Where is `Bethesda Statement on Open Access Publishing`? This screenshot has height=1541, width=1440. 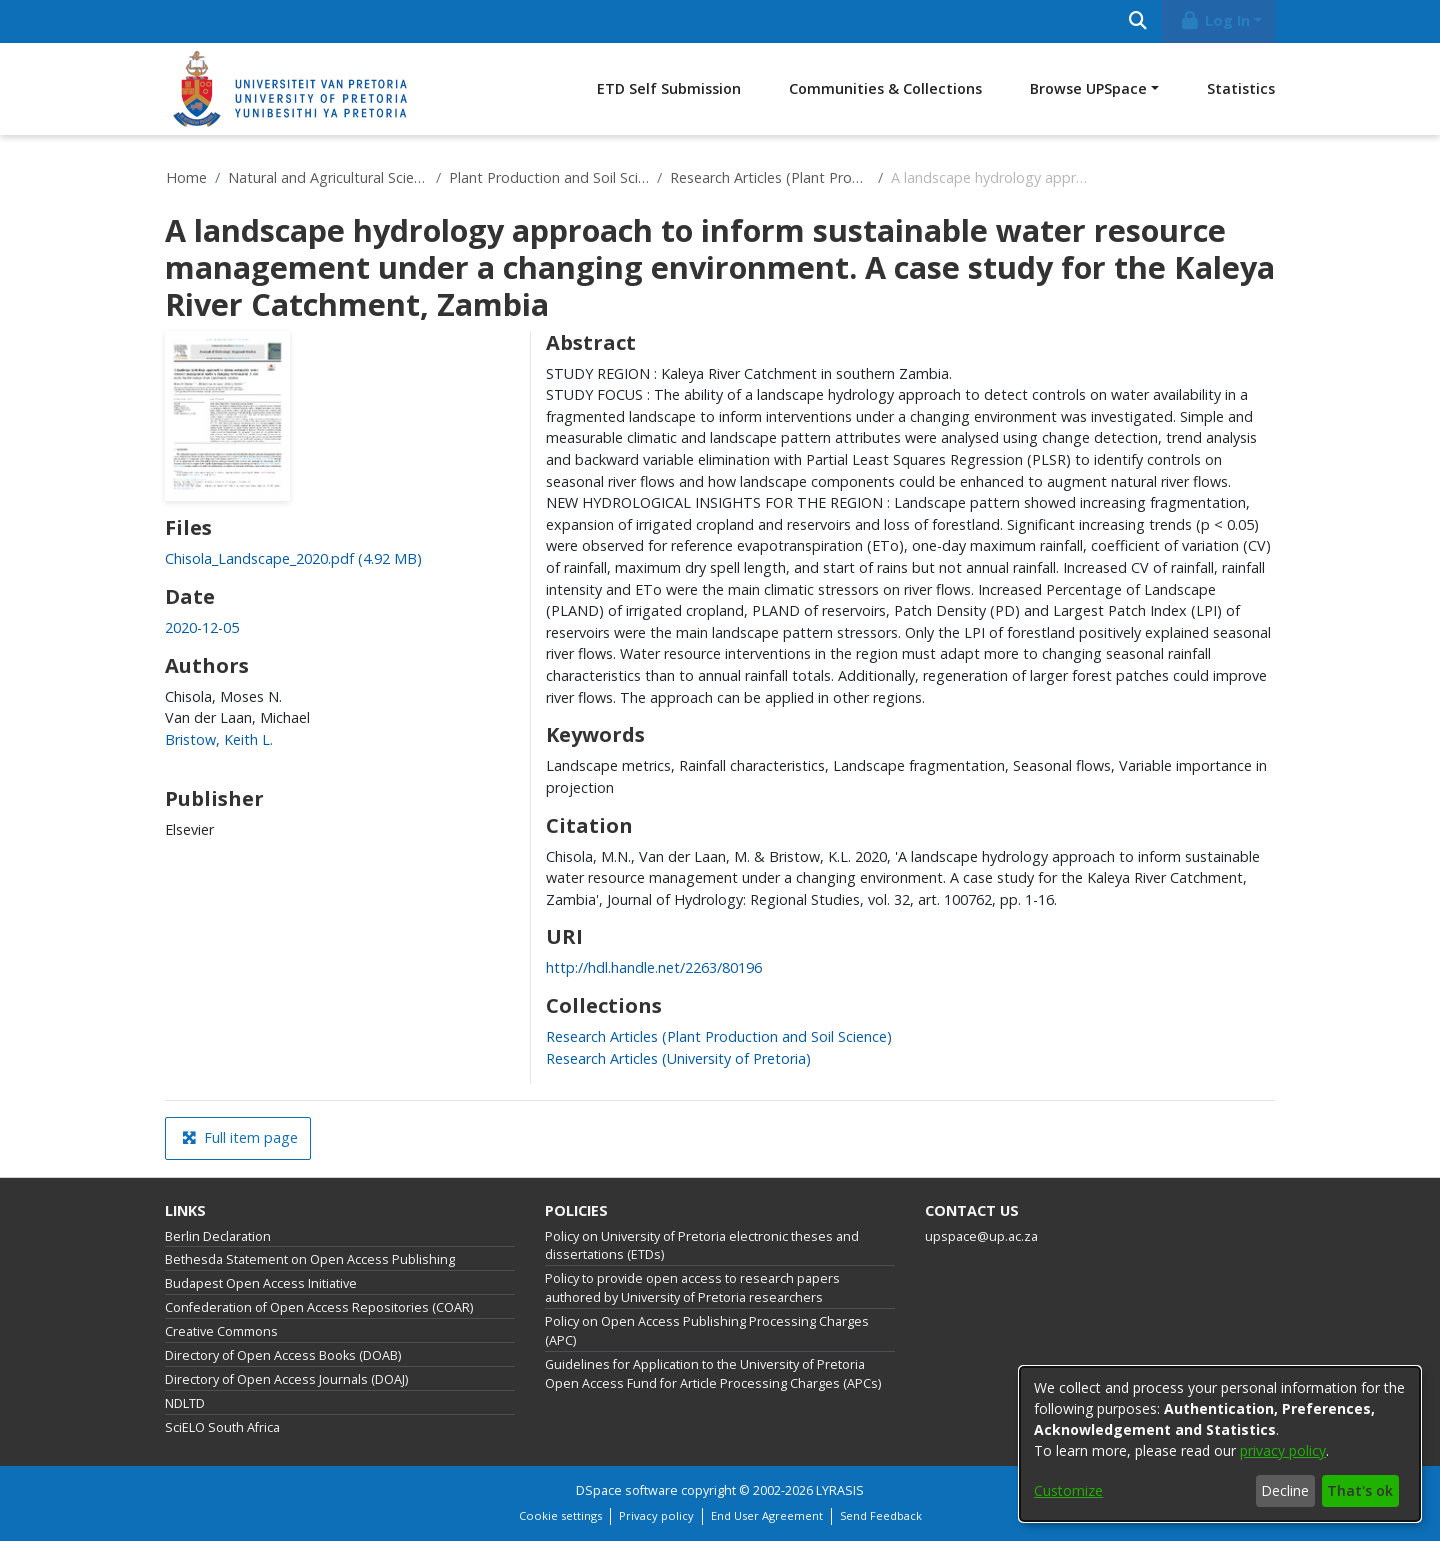 Bethesda Statement on Open Access Publishing is located at coordinates (310, 1259).